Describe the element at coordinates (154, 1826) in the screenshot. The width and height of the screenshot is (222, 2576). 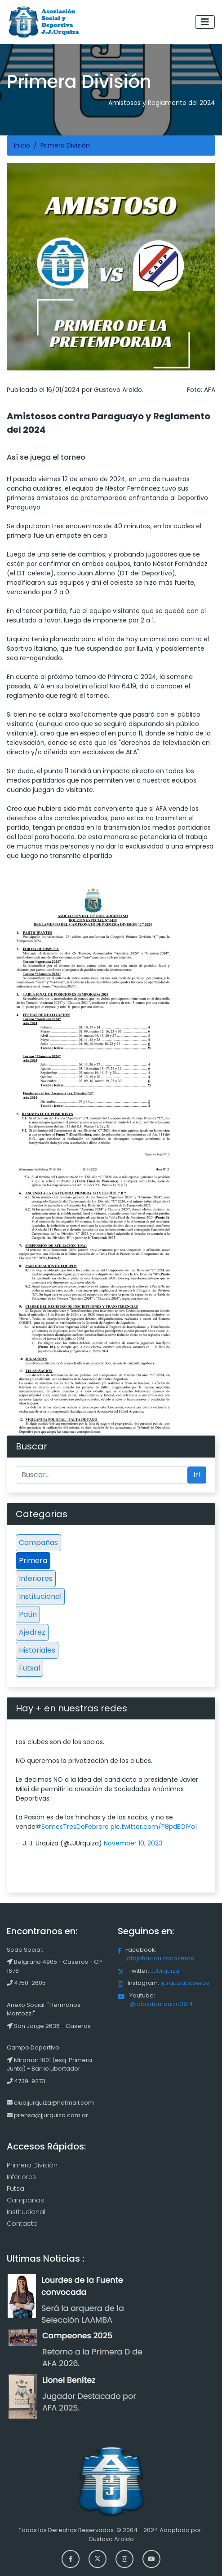
I see `pic.twitter.com/P8pdEOlYo1` at that location.